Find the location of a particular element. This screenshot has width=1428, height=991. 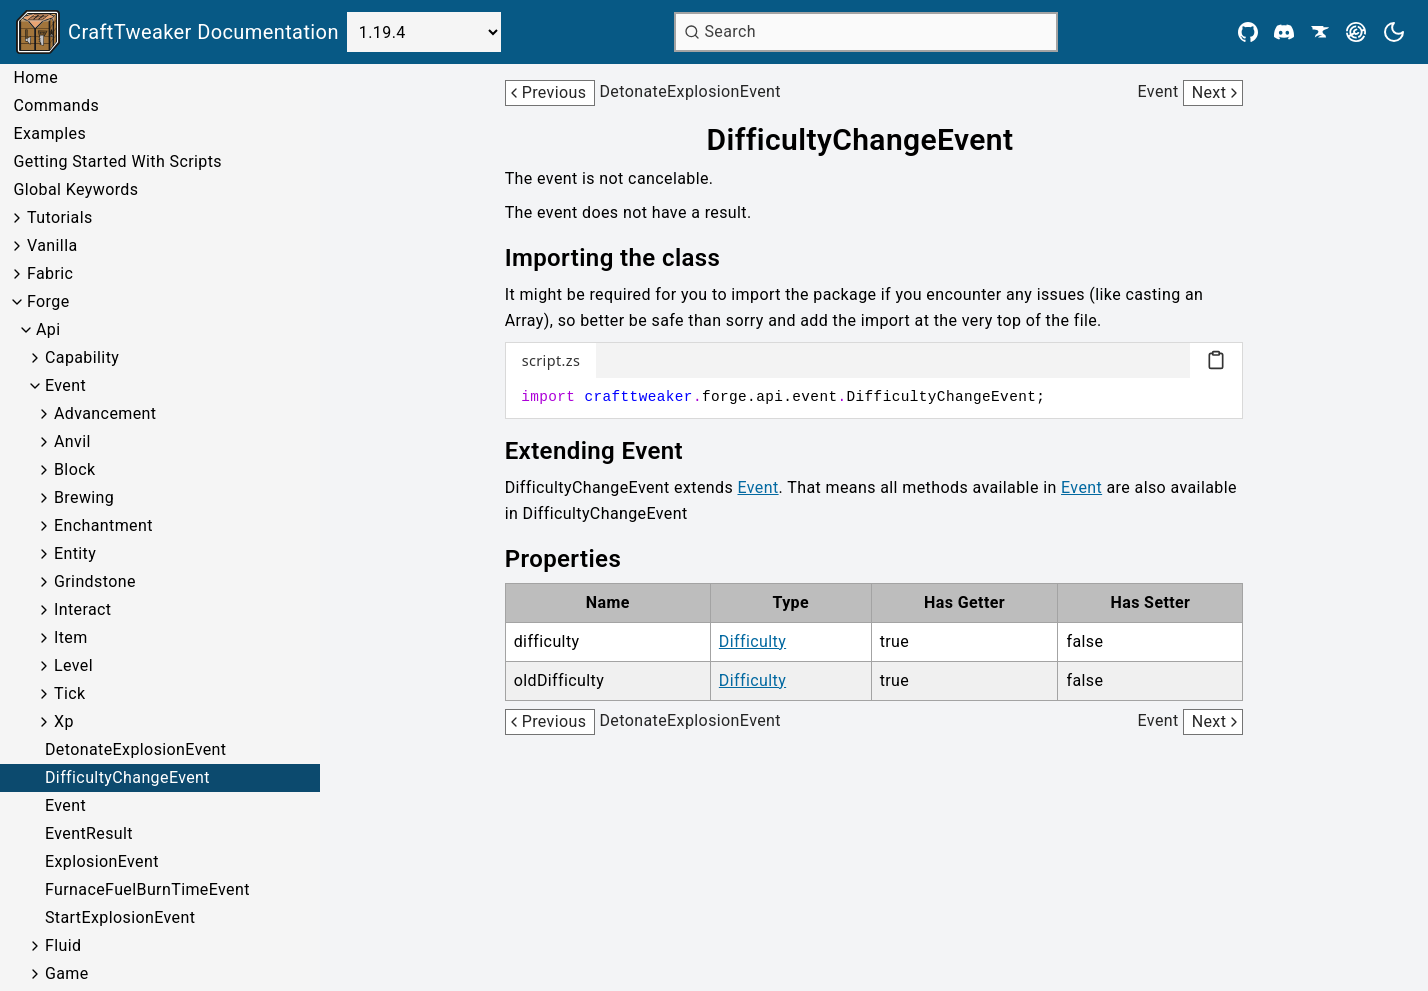

ExplosionEvent is located at coordinates (102, 861).